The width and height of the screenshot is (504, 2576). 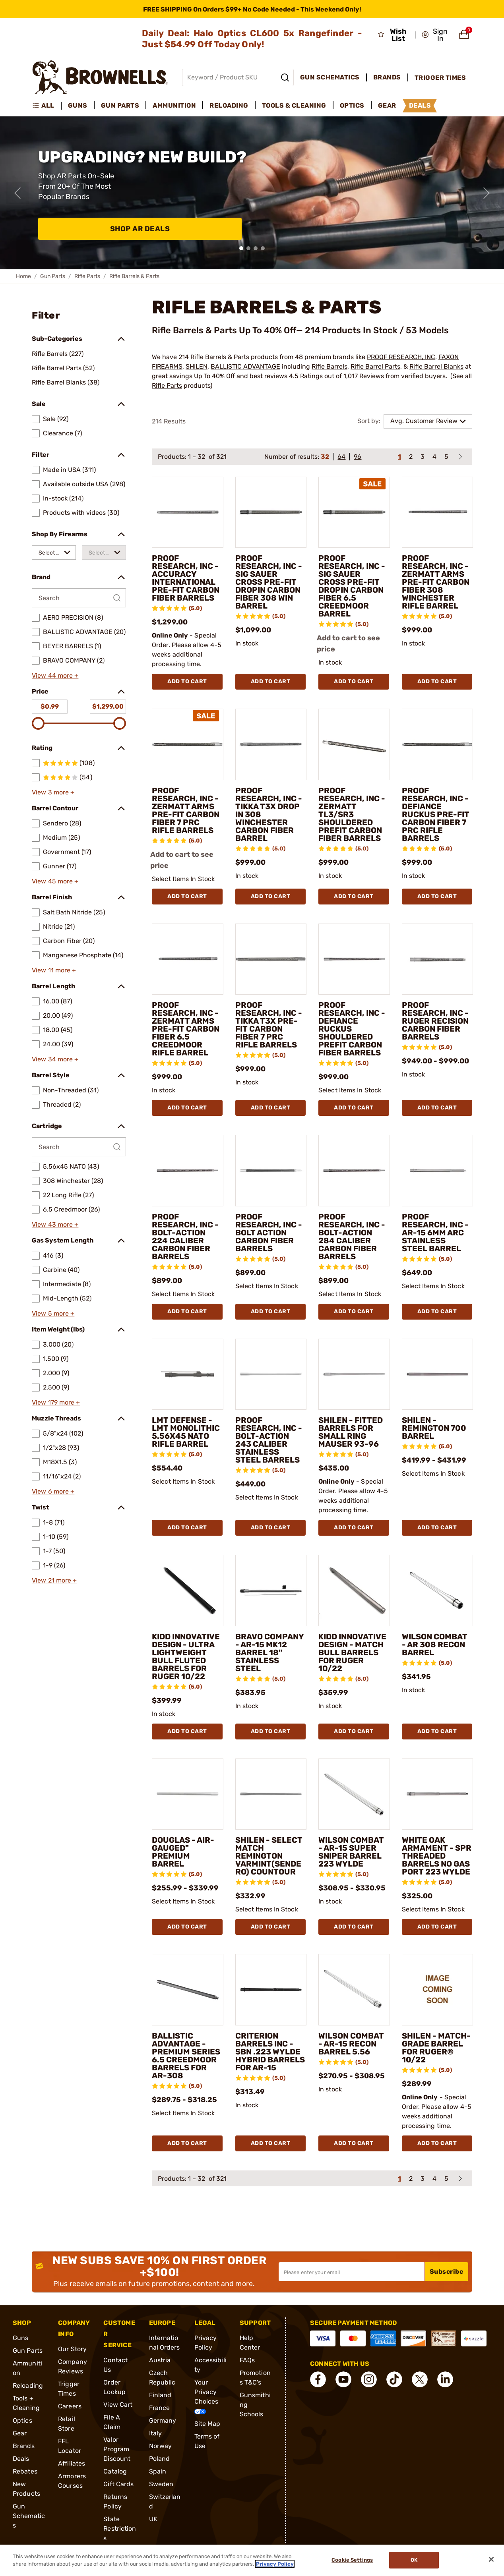 What do you see at coordinates (351, 1236) in the screenshot?
I see `PROOF RESEARCH, INC - BOLT-ACTION 284 CALIBER CARBON FIBER BARRELS` at bounding box center [351, 1236].